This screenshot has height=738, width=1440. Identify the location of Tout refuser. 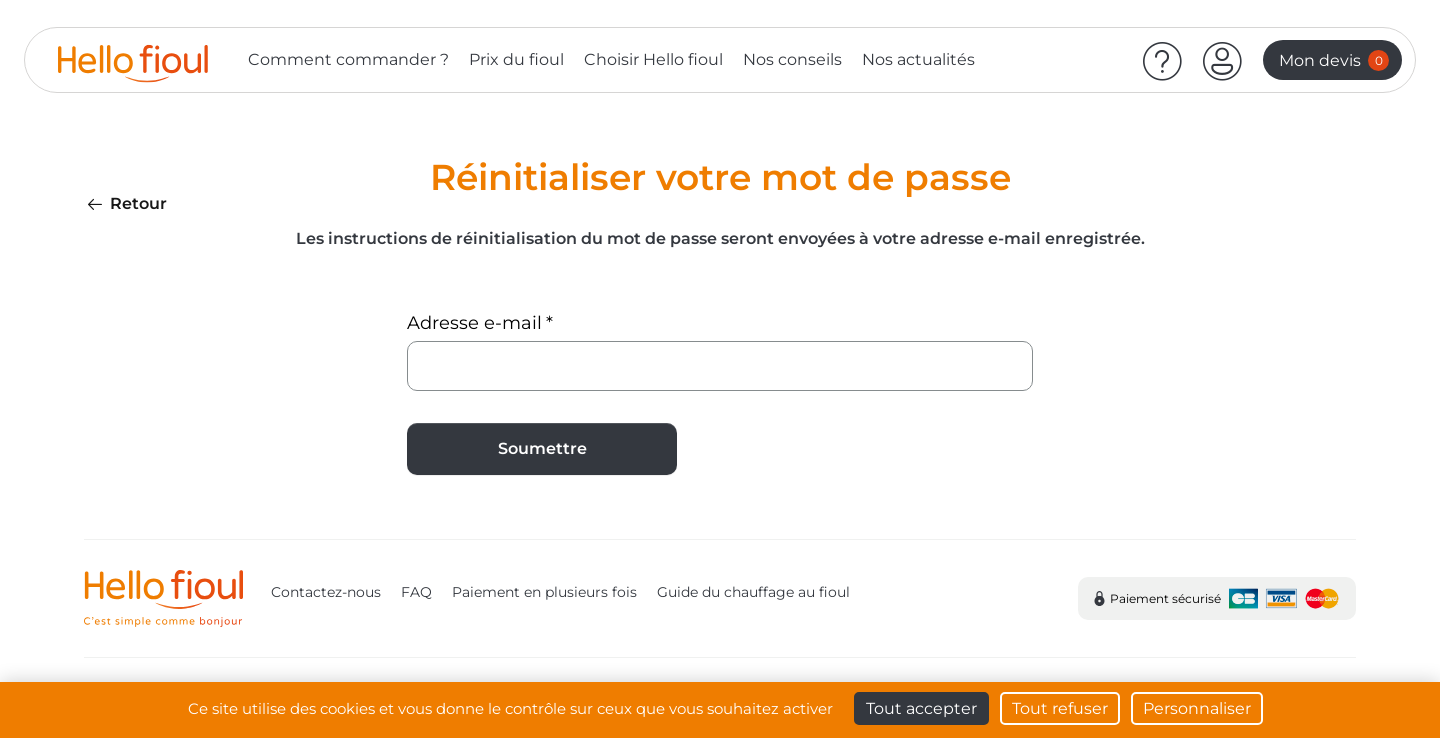
(1060, 708).